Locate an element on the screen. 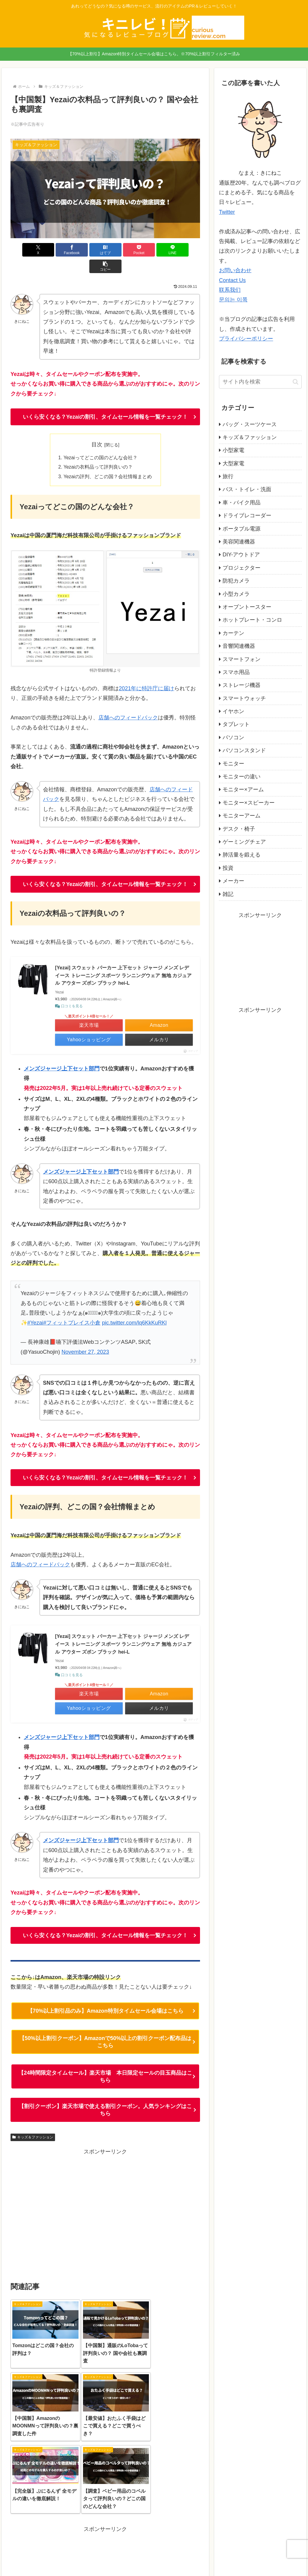 Image resolution: width=308 pixels, height=2576 pixels. [LINEでシェア] is located at coordinates (153, 250).